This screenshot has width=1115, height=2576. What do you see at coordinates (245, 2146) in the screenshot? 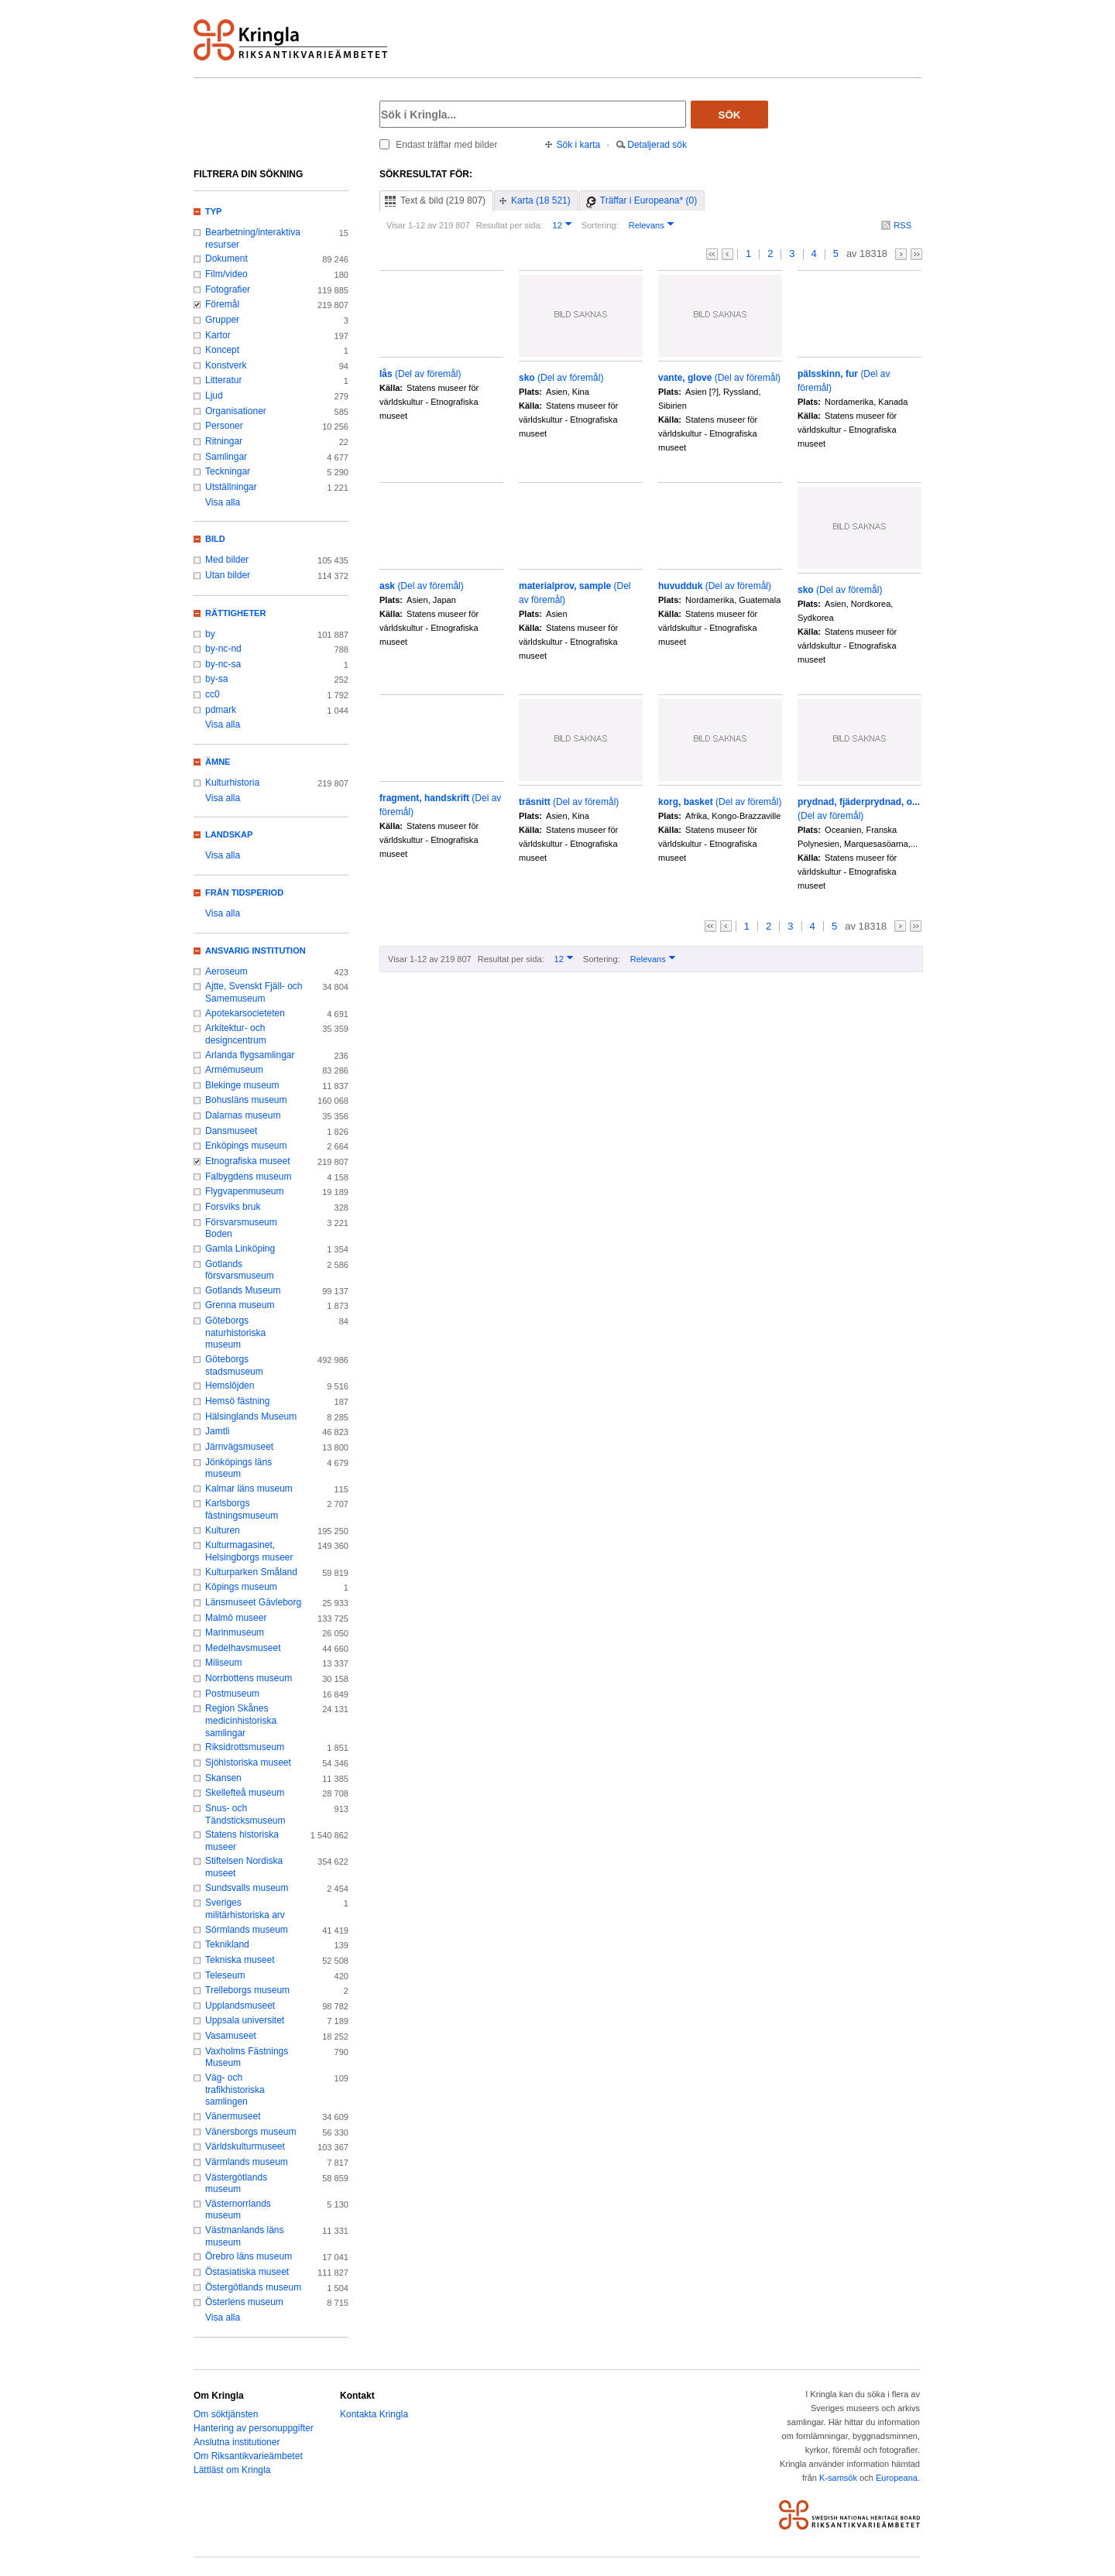
I see `Världskulturmuseet` at bounding box center [245, 2146].